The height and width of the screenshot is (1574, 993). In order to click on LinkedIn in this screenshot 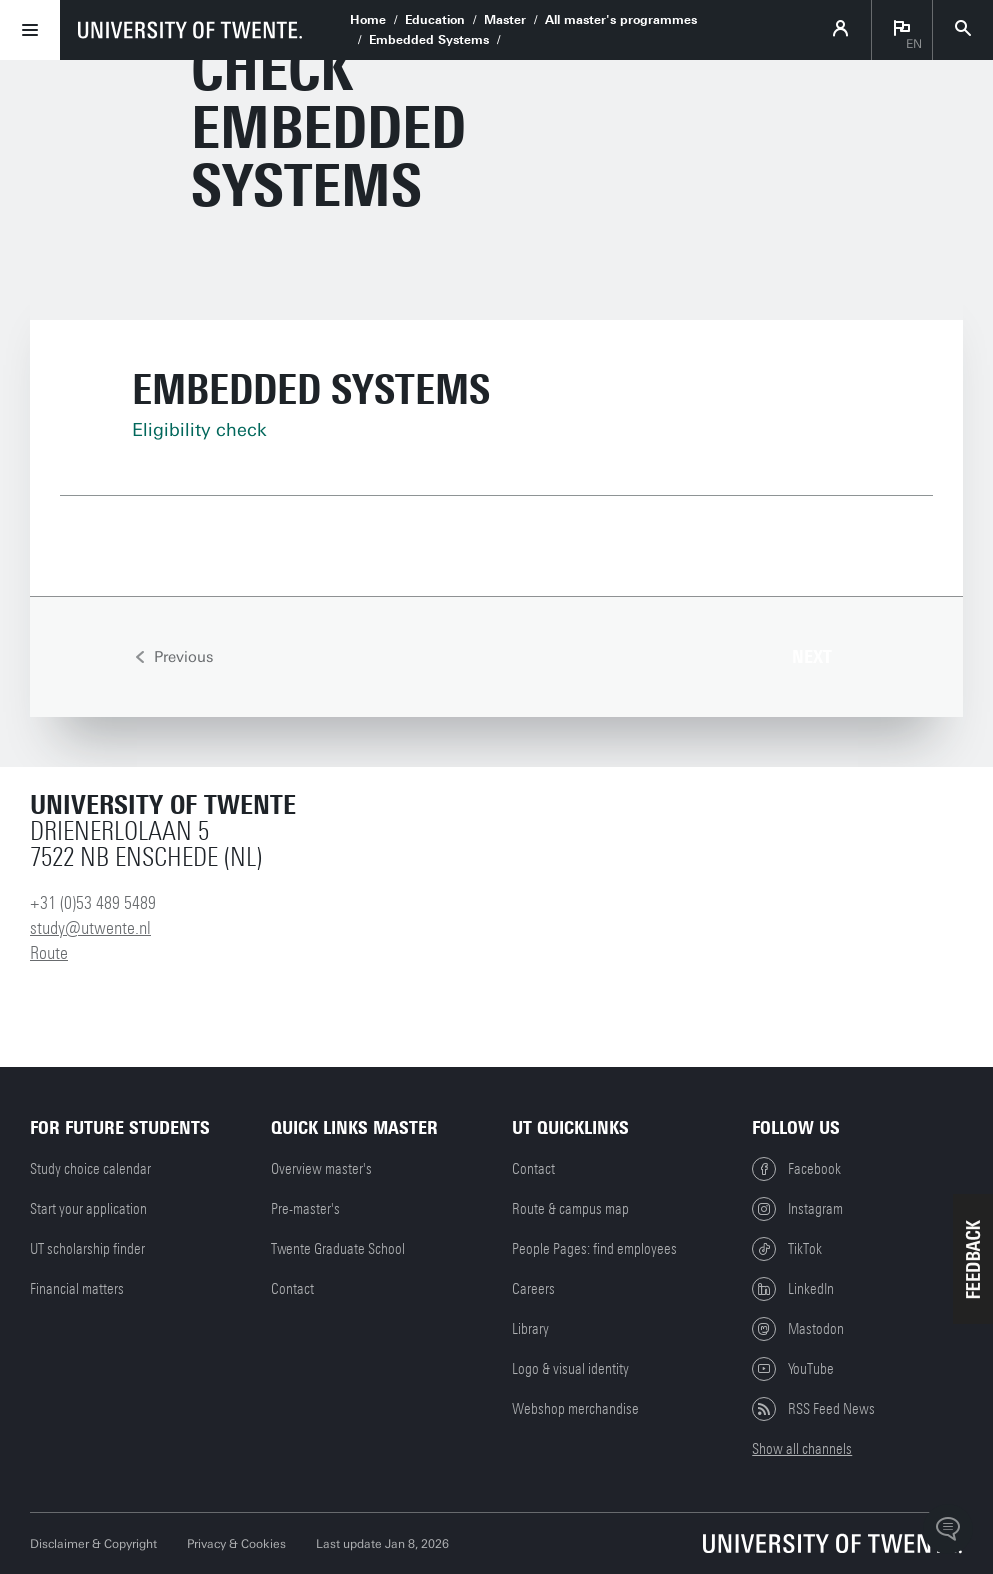, I will do `click(793, 1289)`.